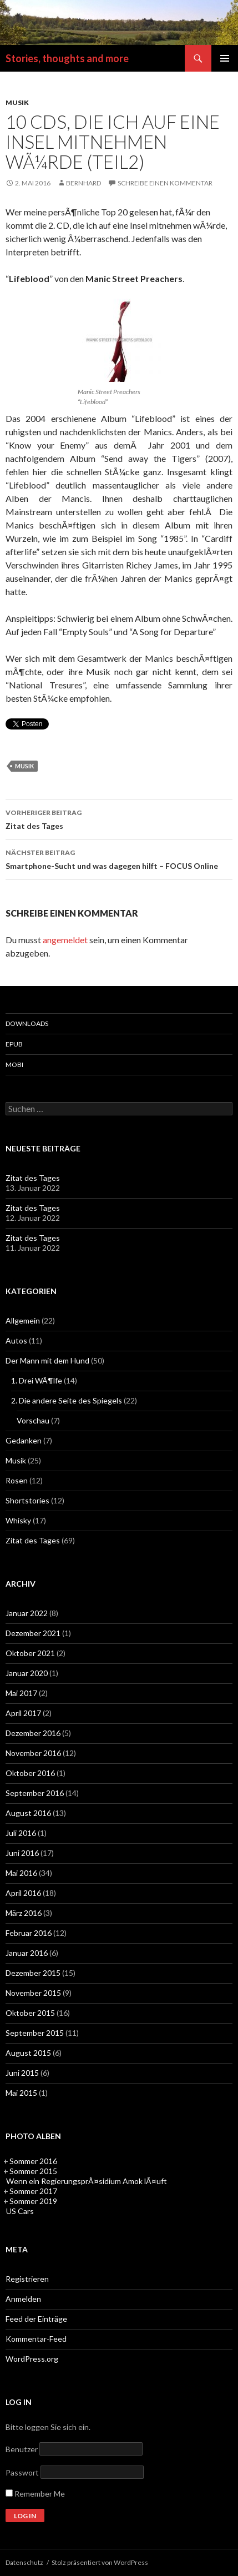 The image size is (238, 2576). What do you see at coordinates (24, 1913) in the screenshot?
I see `März 2016` at bounding box center [24, 1913].